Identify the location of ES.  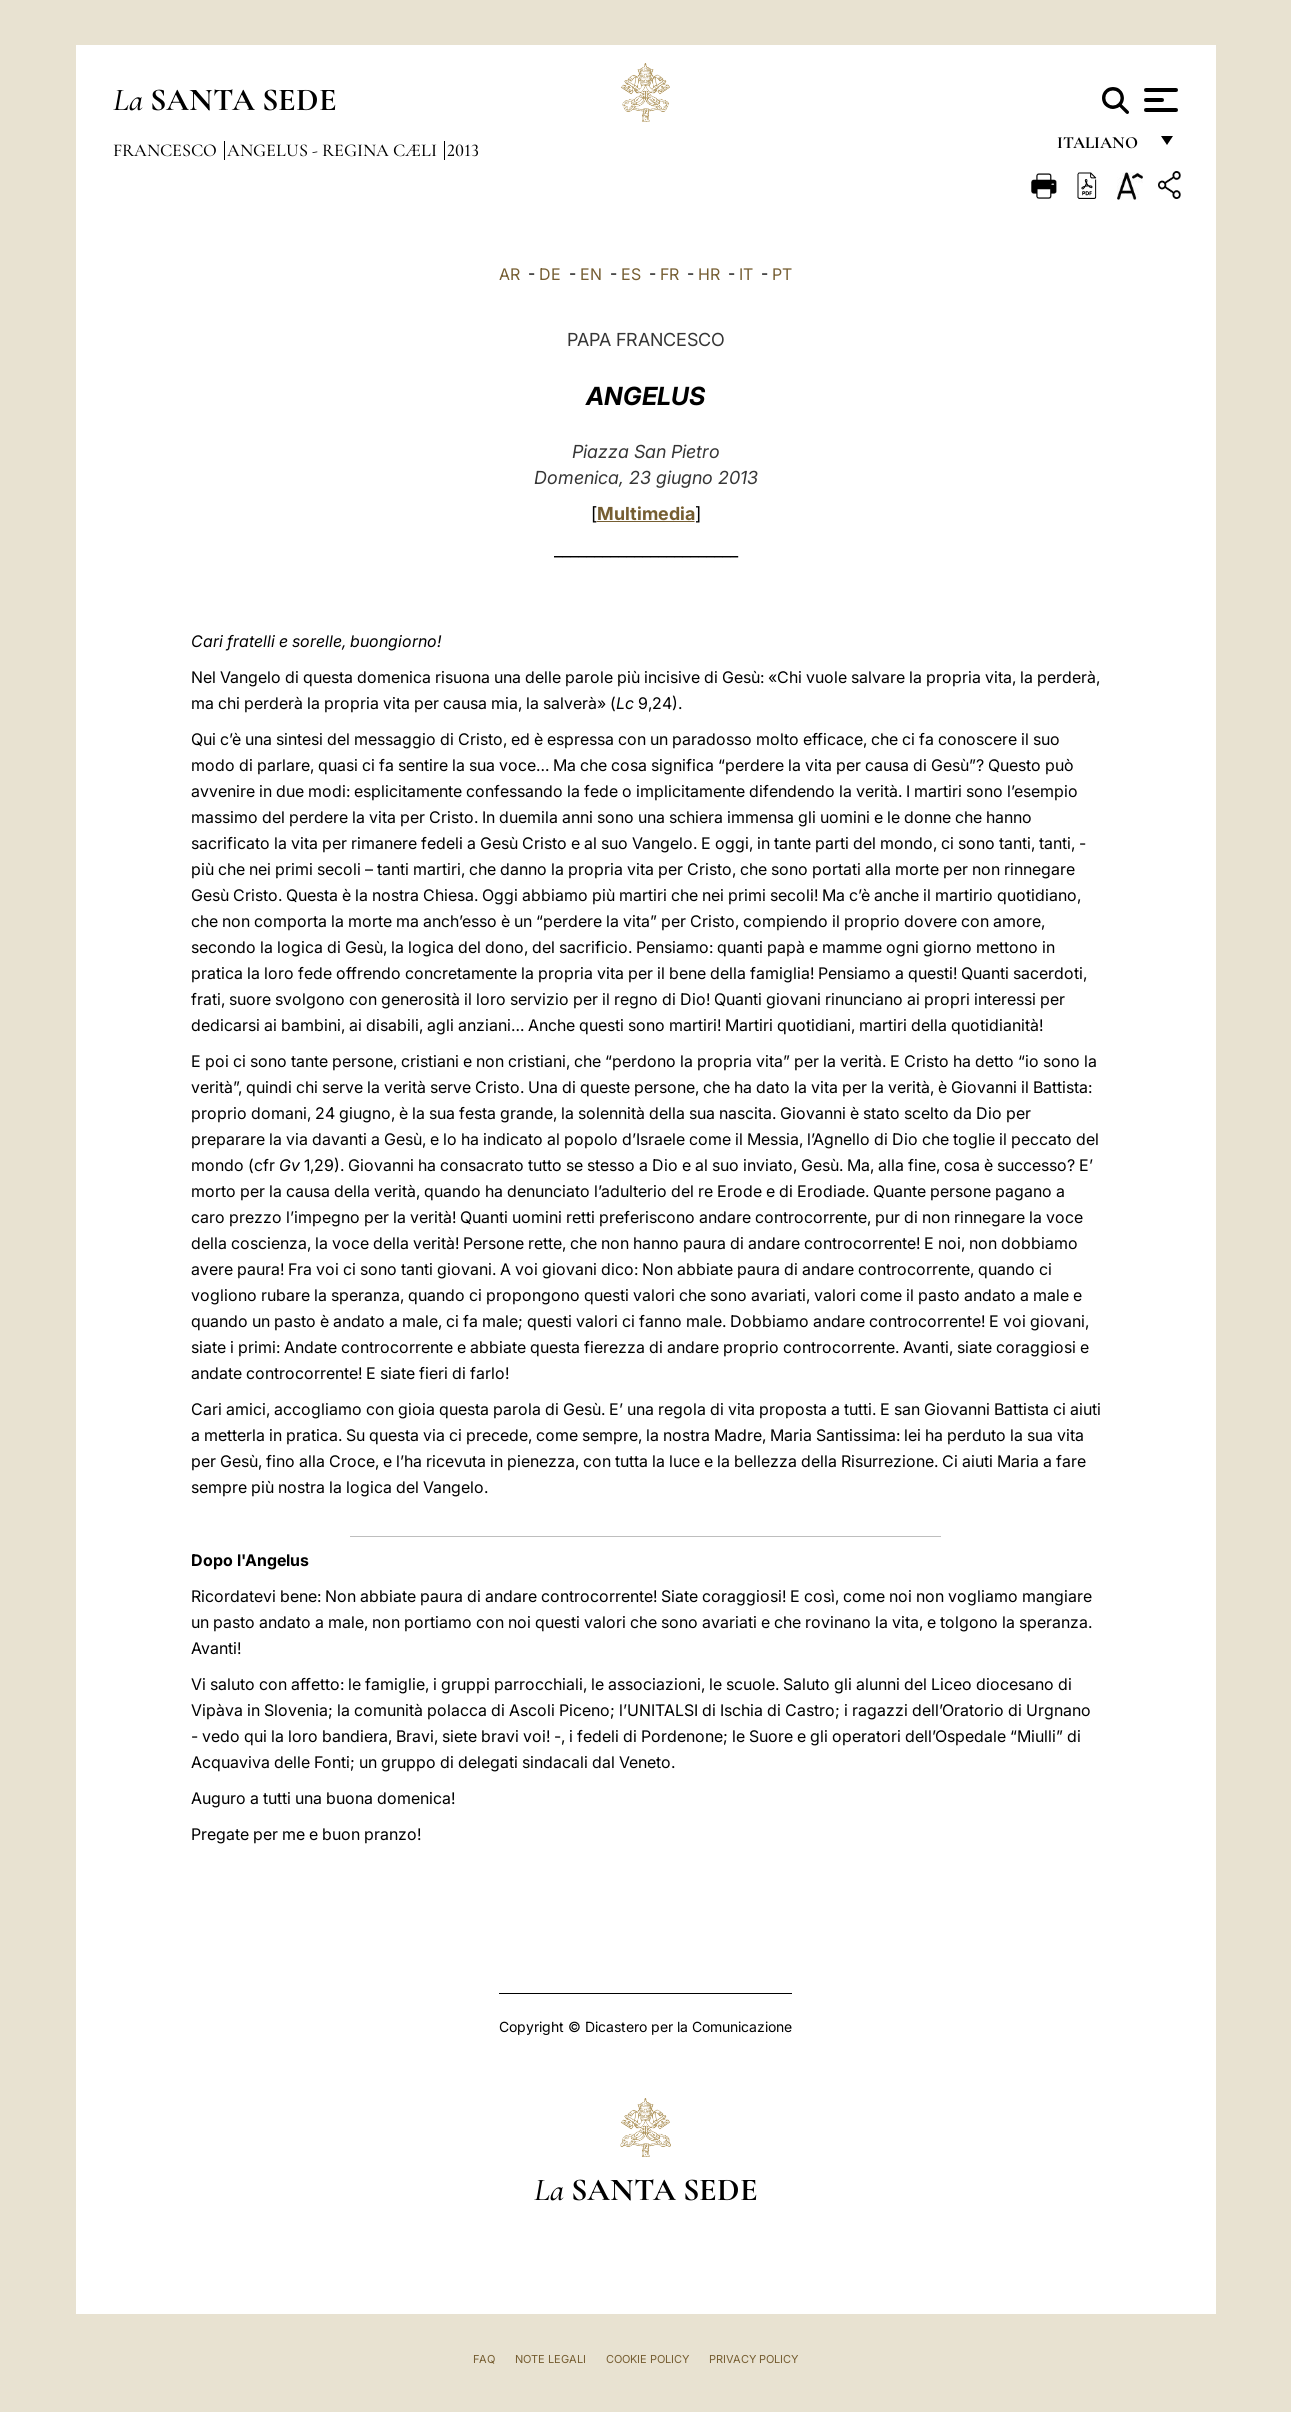
(631, 274).